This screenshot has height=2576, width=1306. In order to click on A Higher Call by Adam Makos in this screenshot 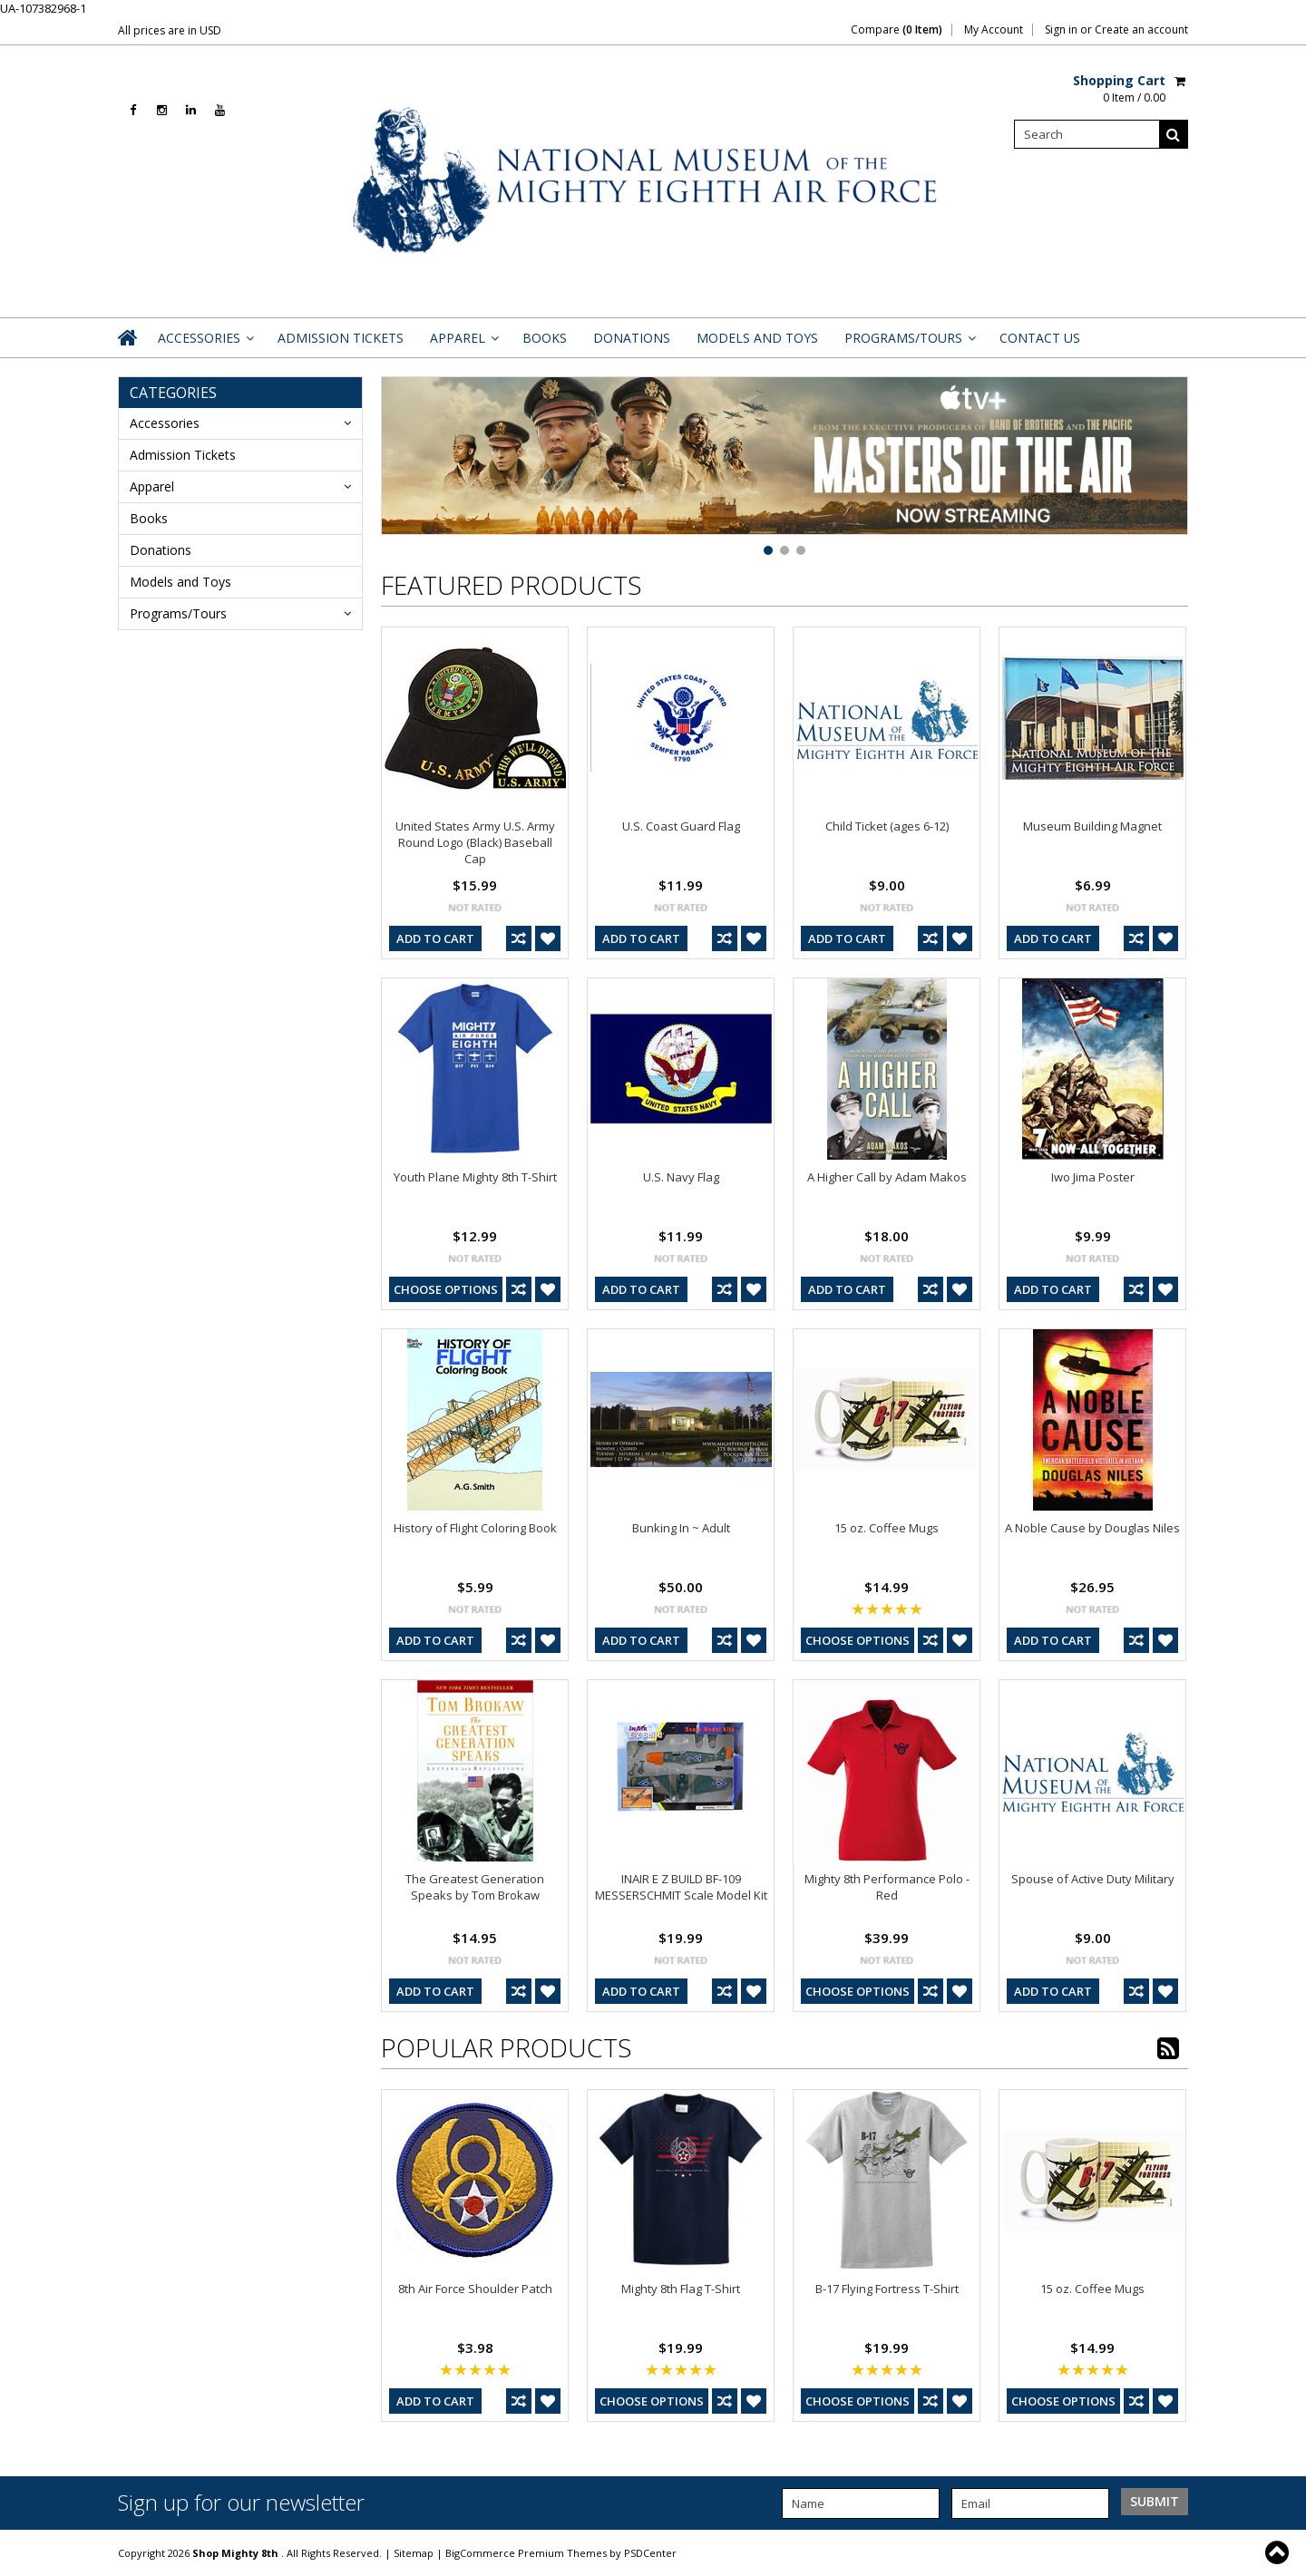, I will do `click(887, 1177)`.